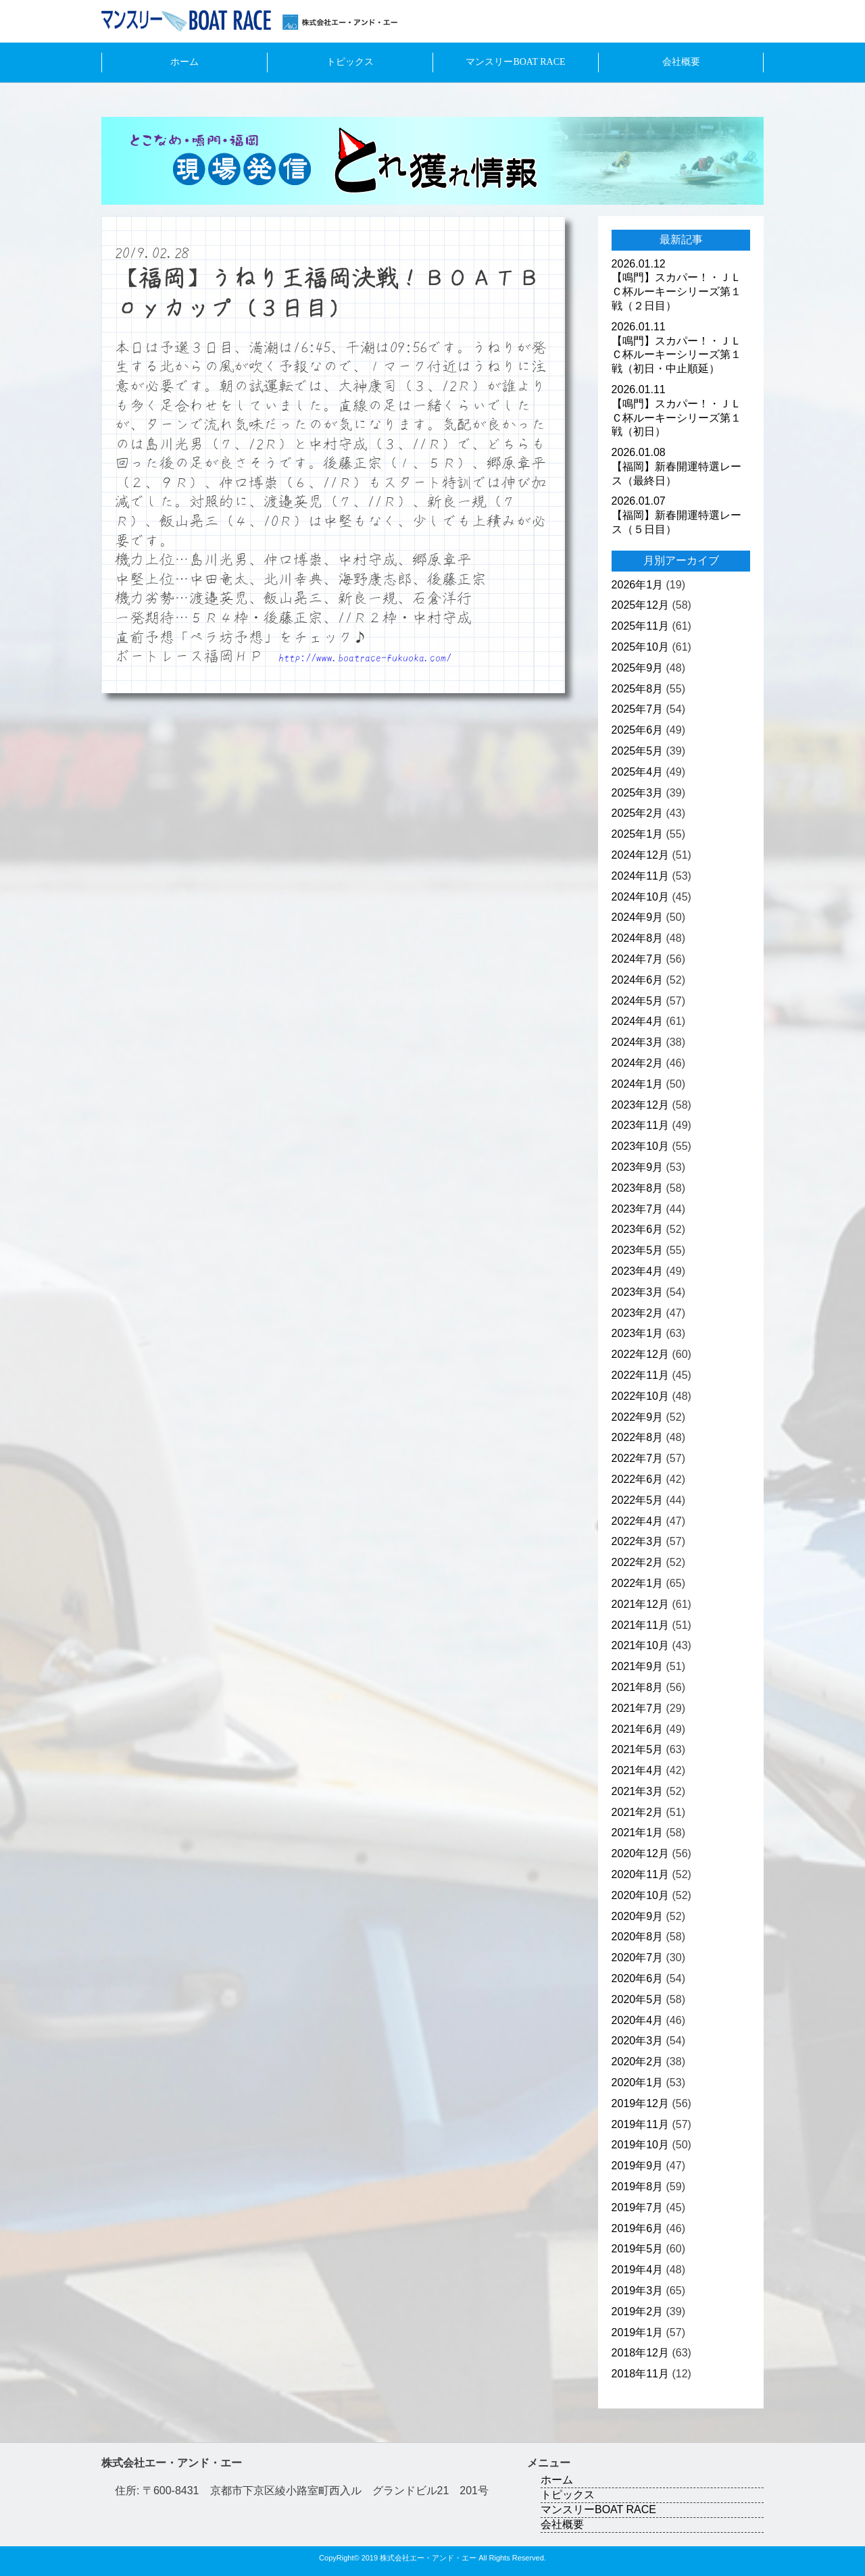 The width and height of the screenshot is (865, 2576). I want to click on 2020年3月, so click(638, 2040).